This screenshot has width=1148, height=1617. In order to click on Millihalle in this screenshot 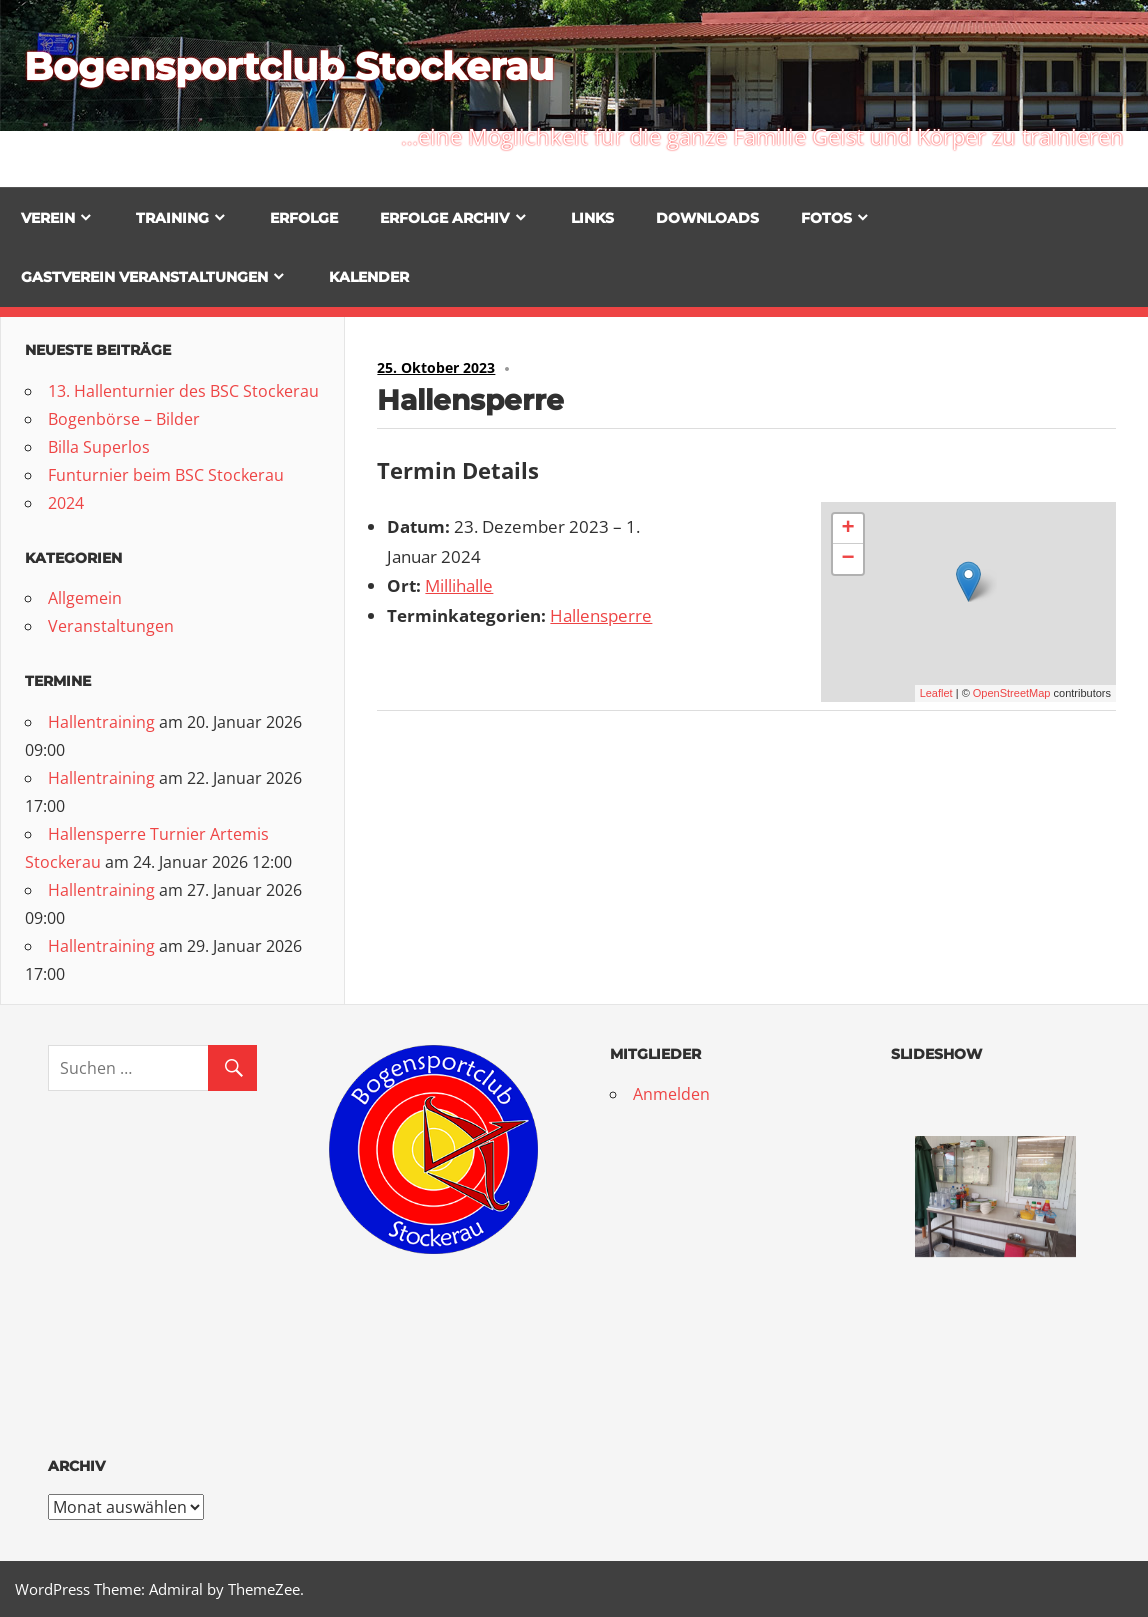, I will do `click(459, 585)`.